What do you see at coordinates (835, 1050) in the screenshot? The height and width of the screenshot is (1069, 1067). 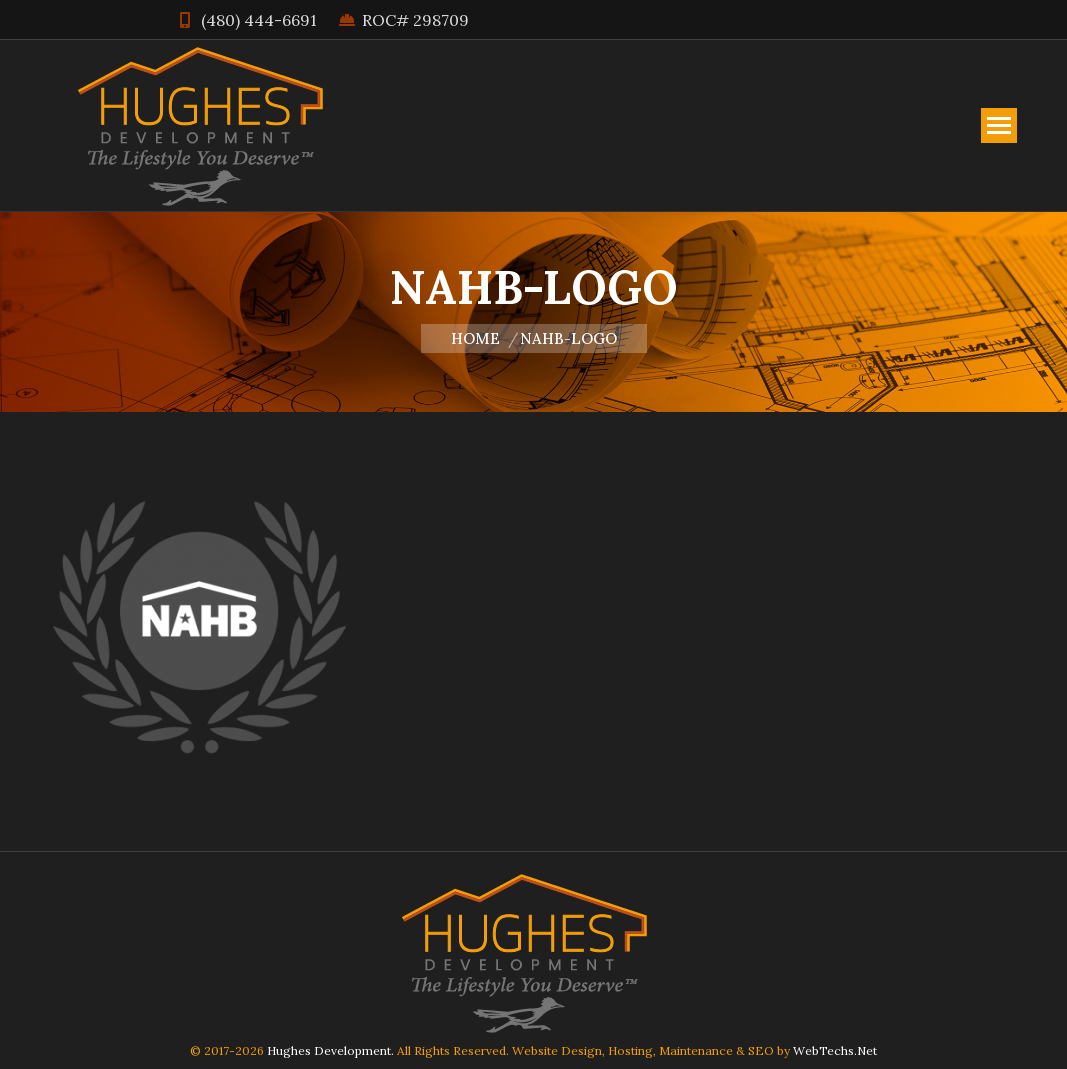 I see `WebTechs.Net` at bounding box center [835, 1050].